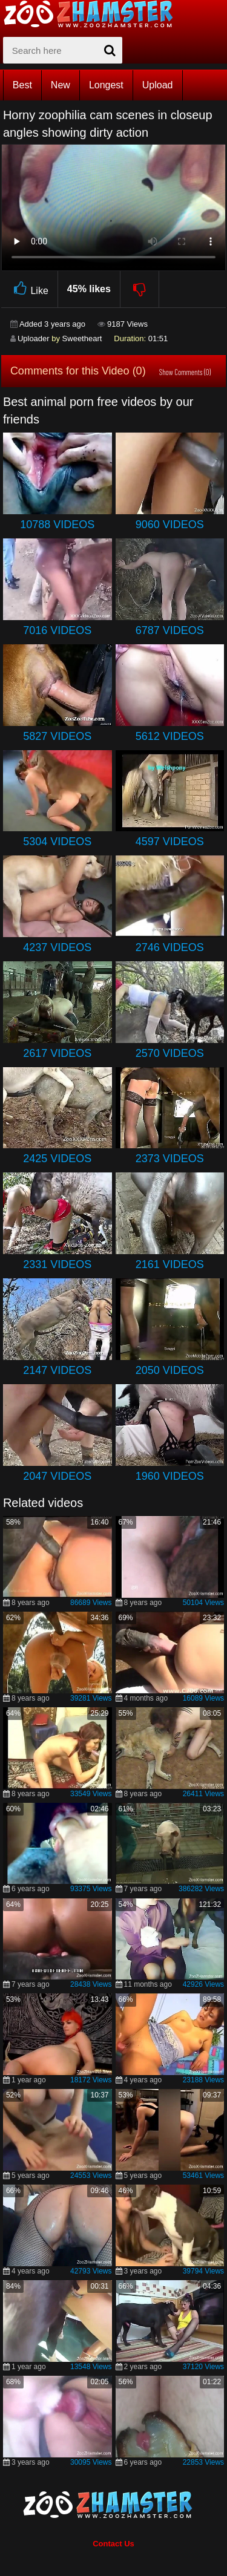  Describe the element at coordinates (170, 524) in the screenshot. I see `9060 Videos` at that location.